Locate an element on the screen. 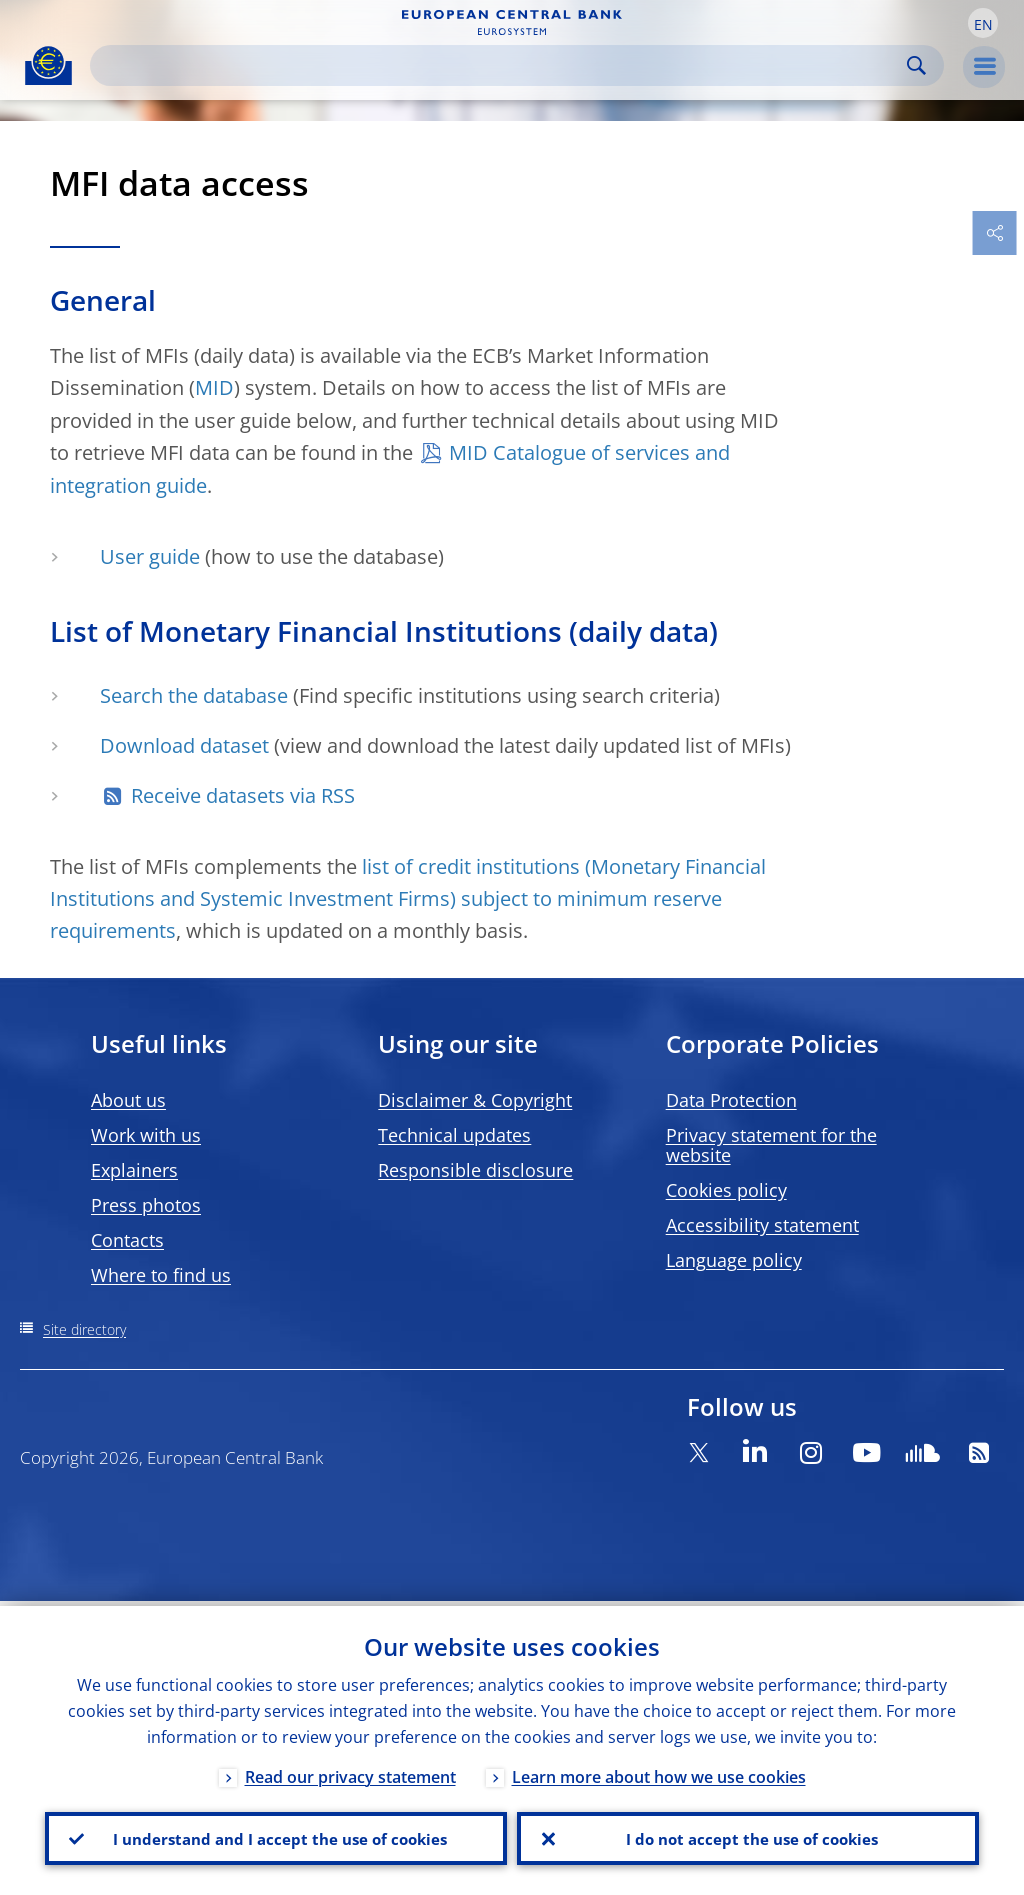 The width and height of the screenshot is (1024, 1895). Explainers is located at coordinates (134, 1170).